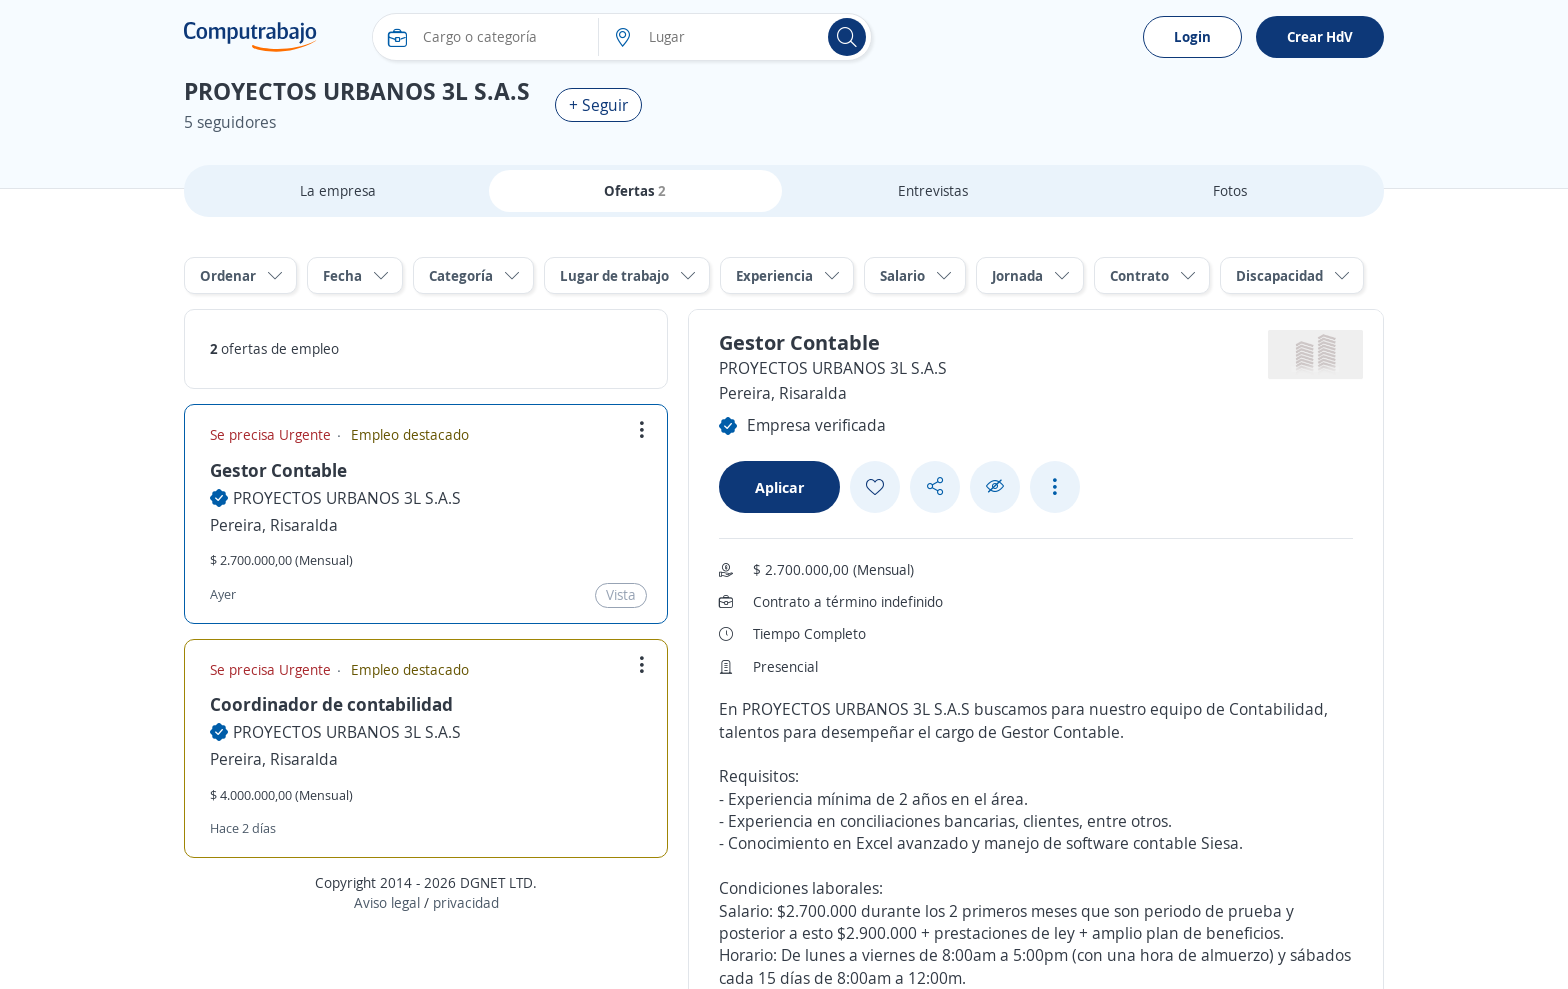  I want to click on [Ocultar], so click(995, 486).